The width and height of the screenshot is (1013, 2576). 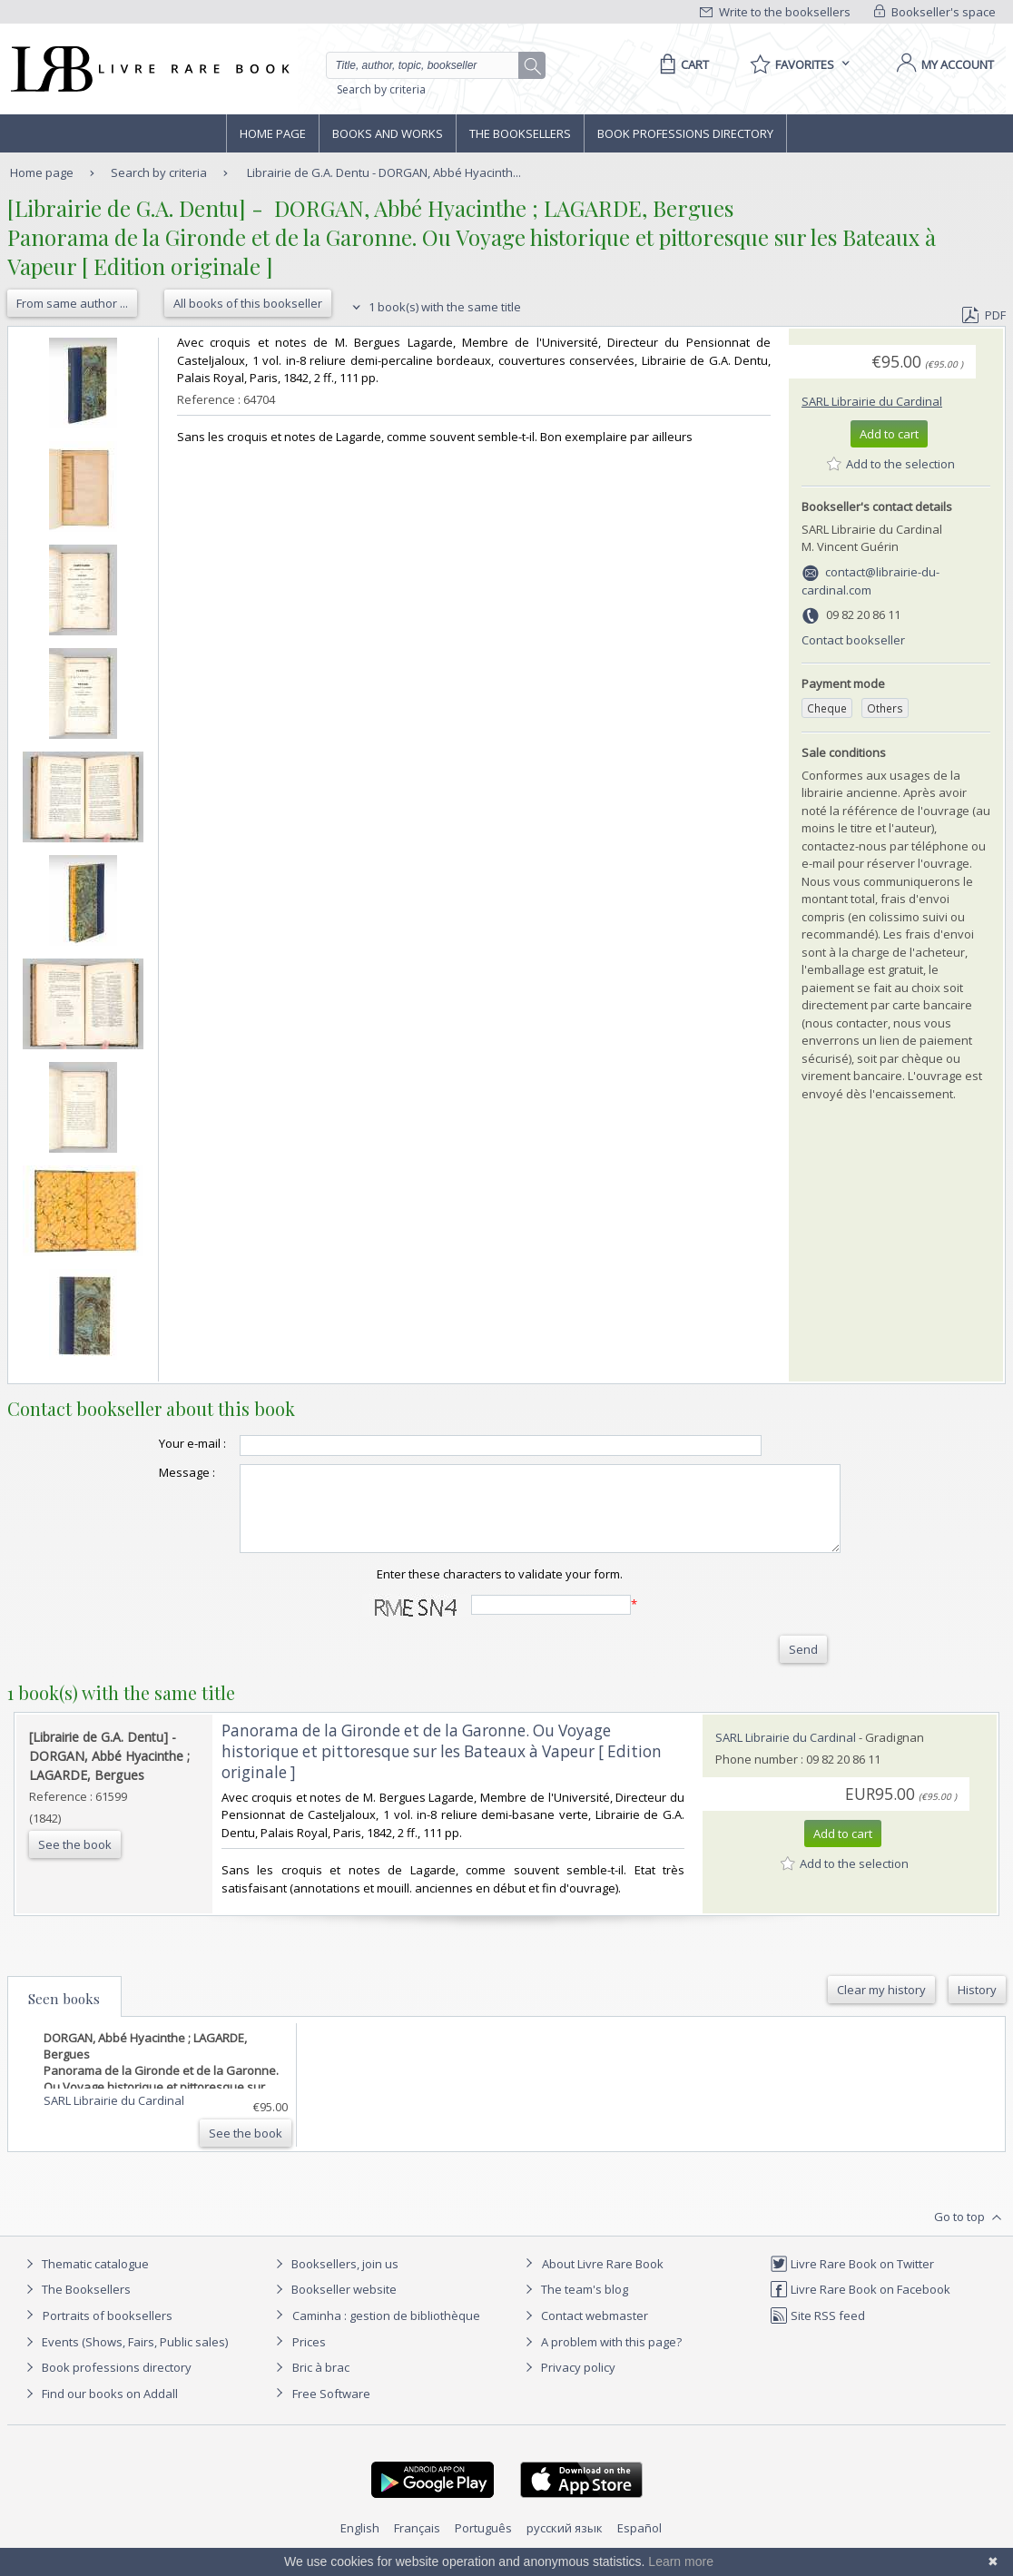 What do you see at coordinates (853, 640) in the screenshot?
I see `Contact bookseller` at bounding box center [853, 640].